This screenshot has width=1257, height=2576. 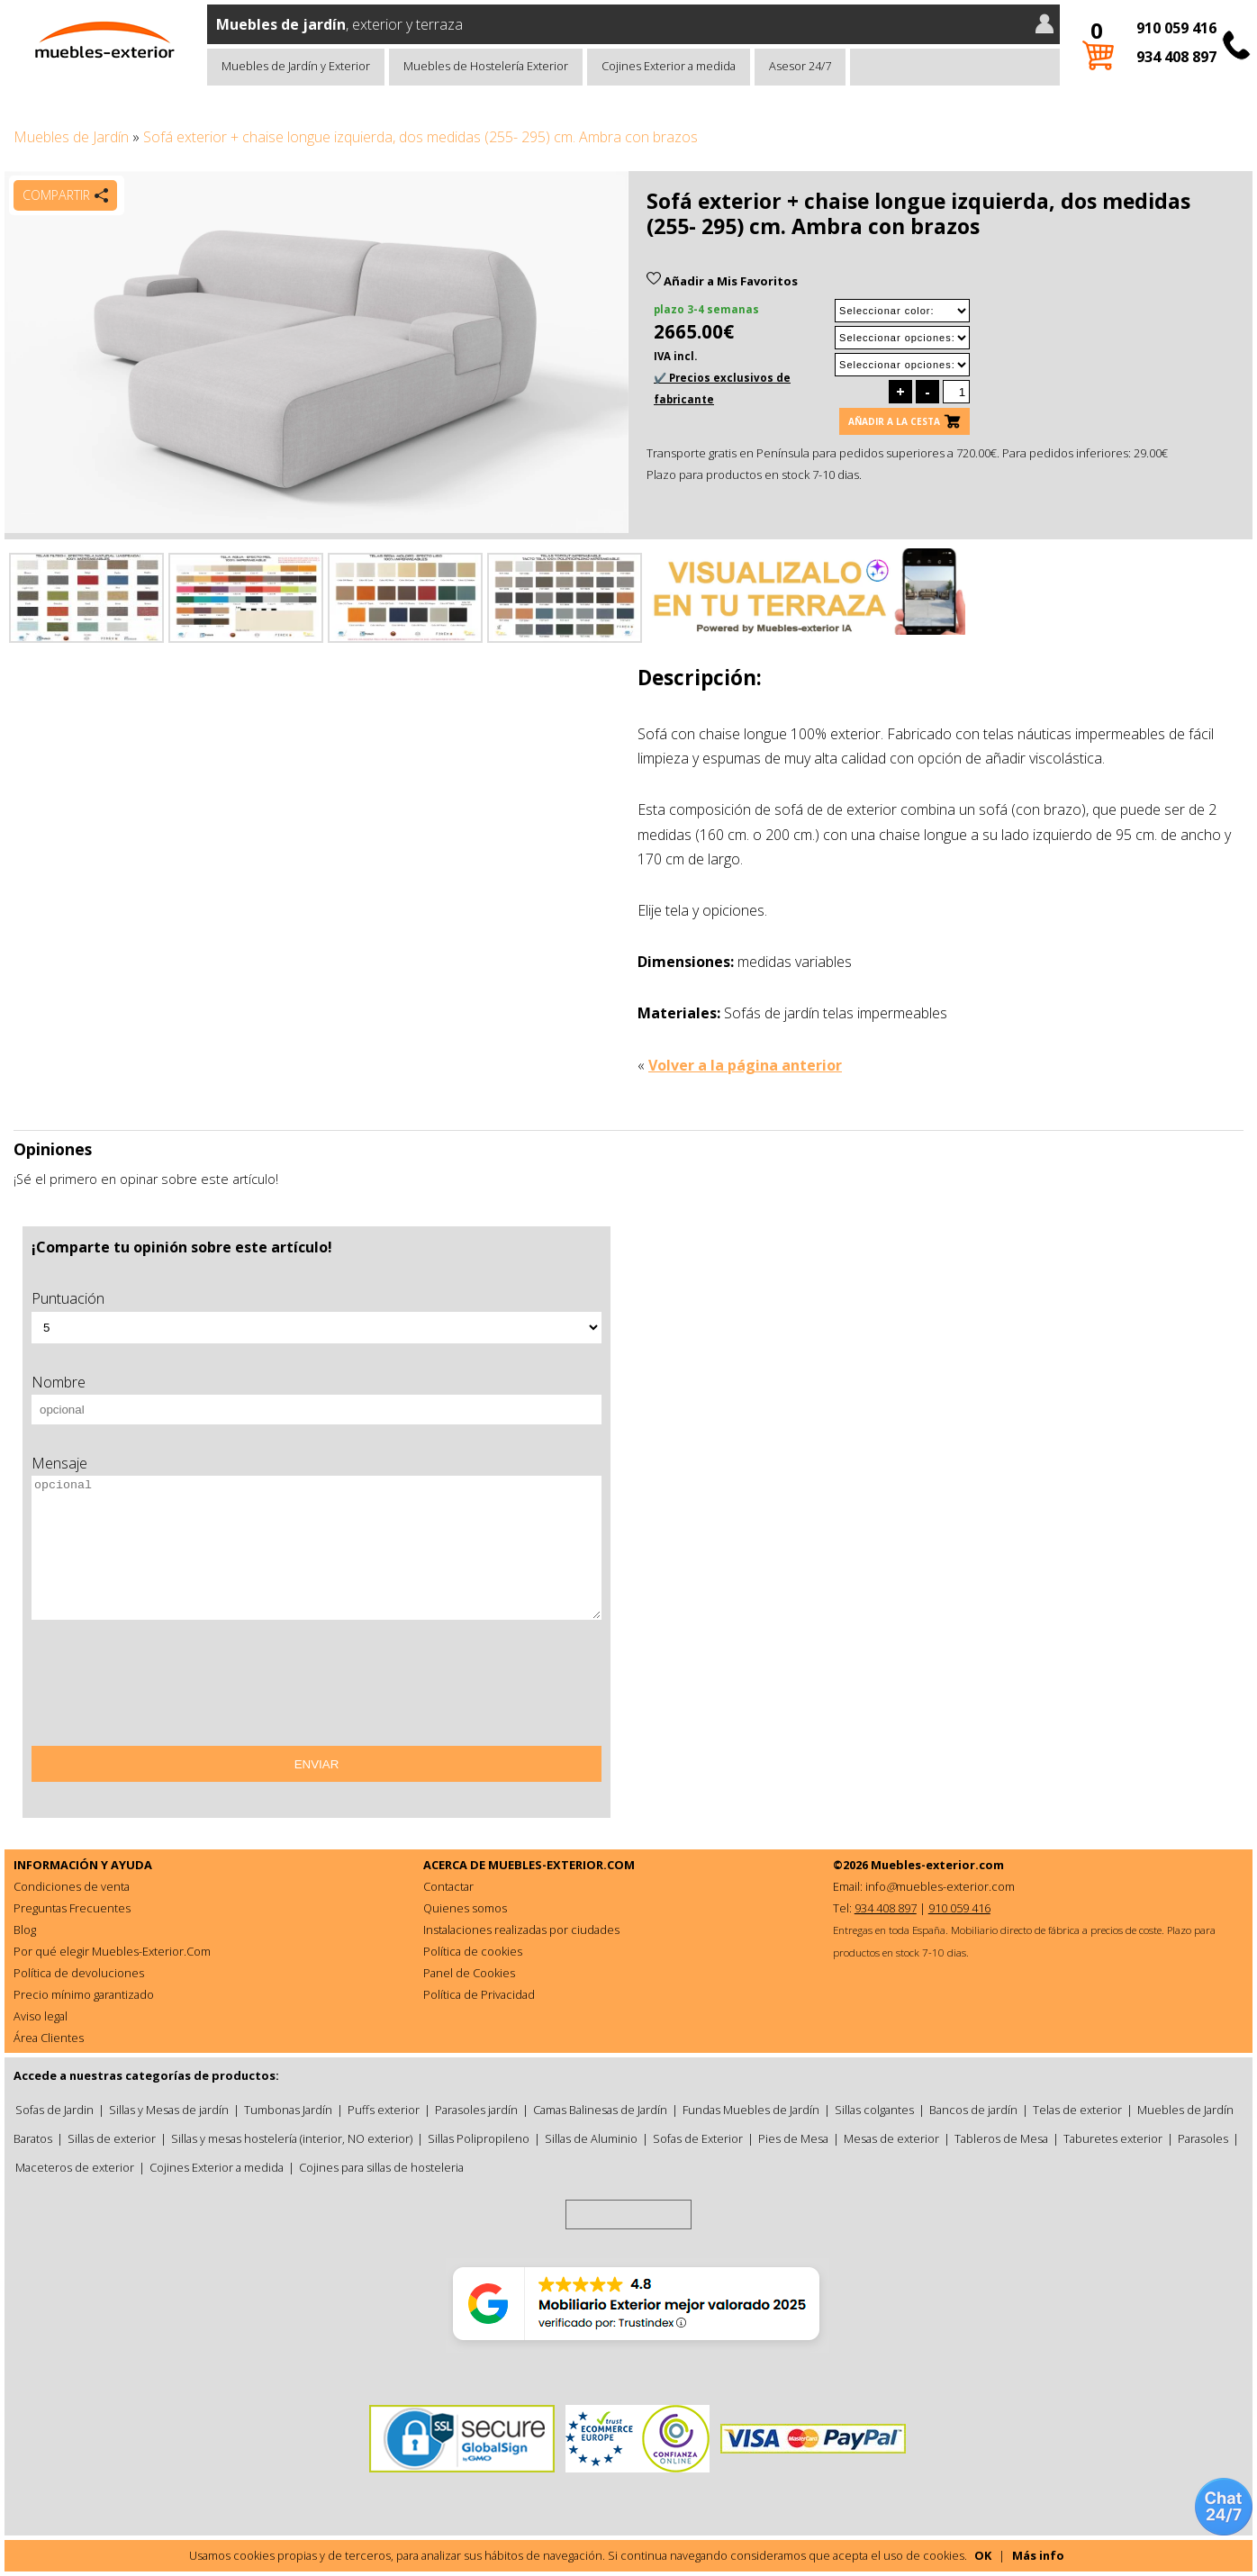 What do you see at coordinates (1176, 28) in the screenshot?
I see `910 059 416` at bounding box center [1176, 28].